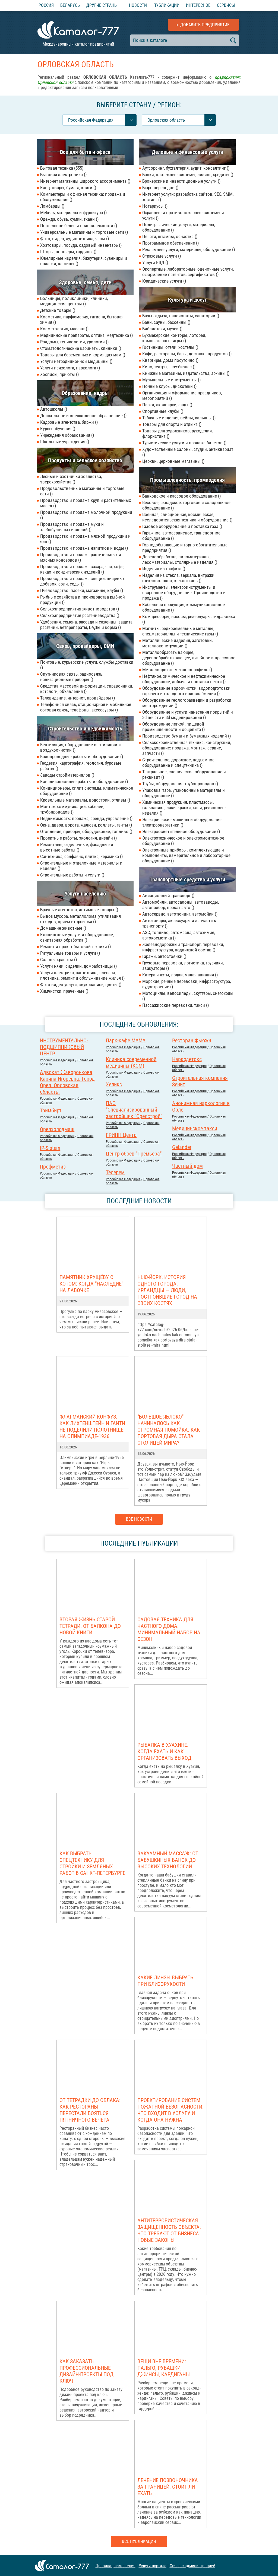  I want to click on Ритуальные товары и услуги, so click(70, 953).